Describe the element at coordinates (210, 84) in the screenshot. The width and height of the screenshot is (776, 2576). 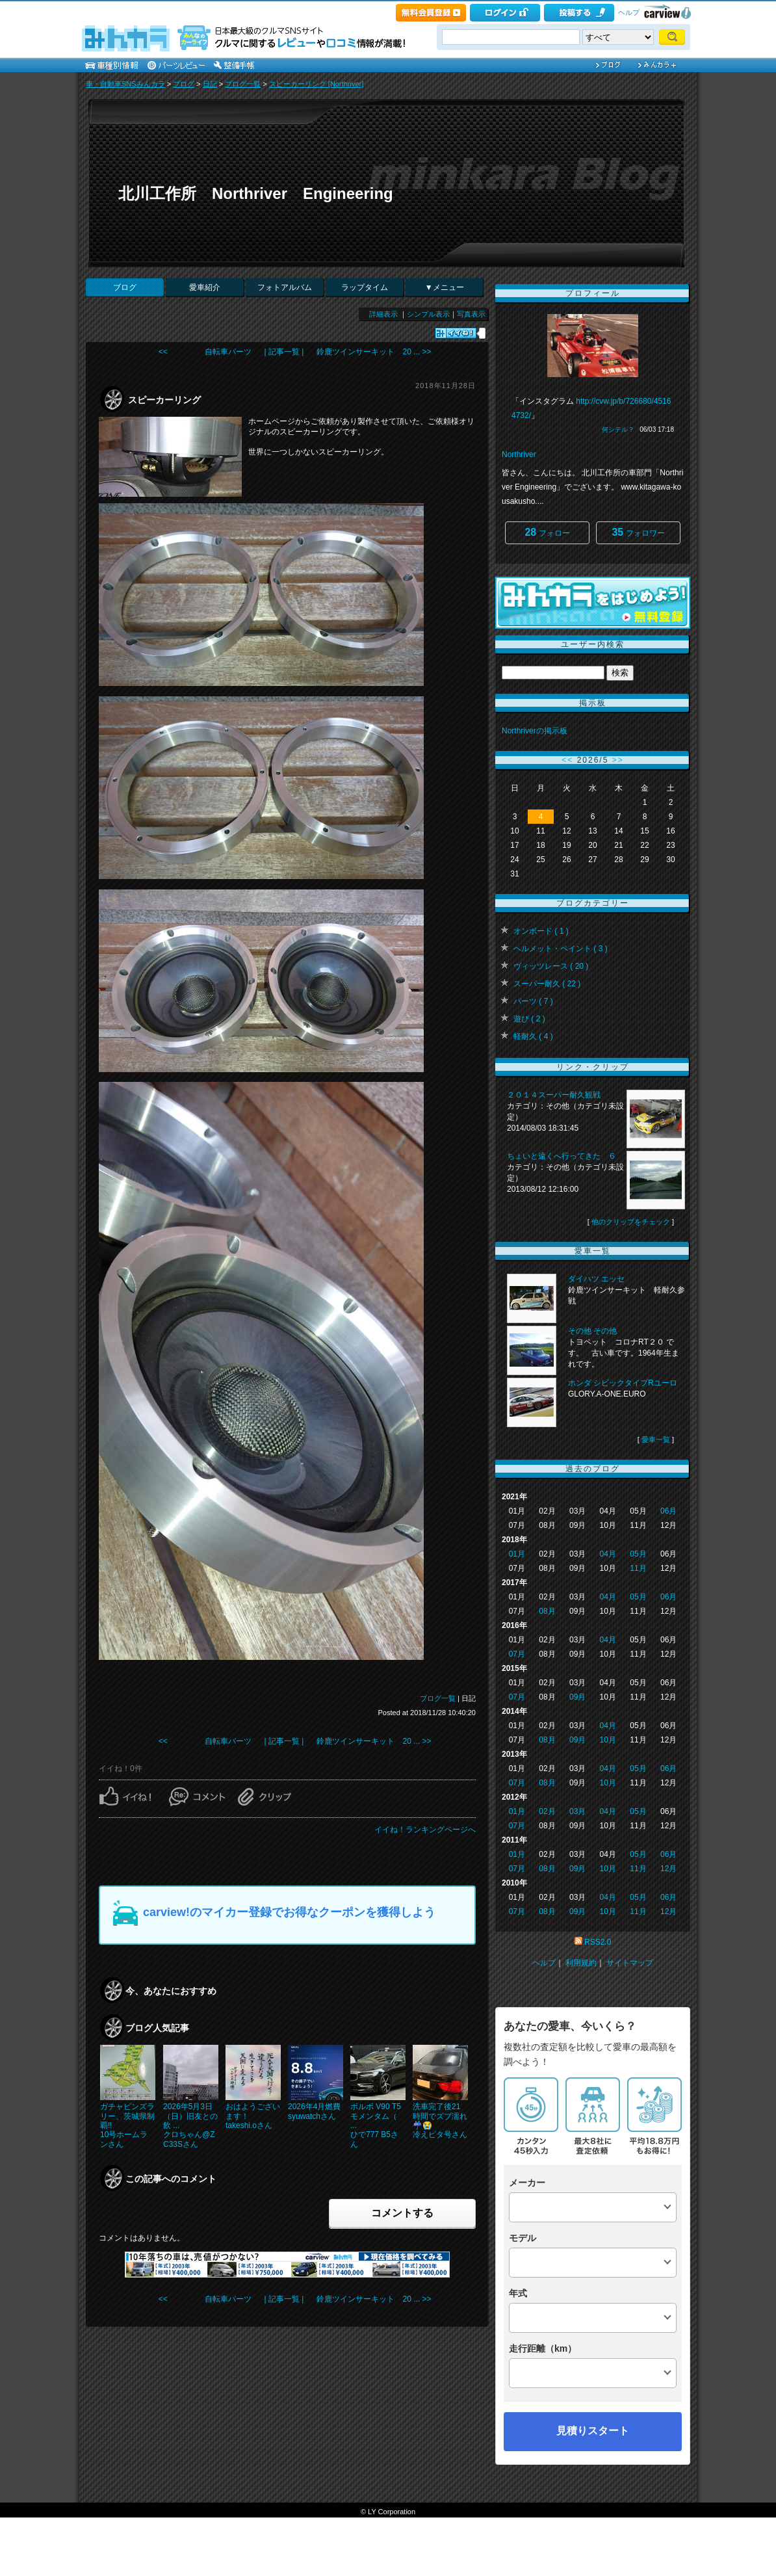
I see `日記` at that location.